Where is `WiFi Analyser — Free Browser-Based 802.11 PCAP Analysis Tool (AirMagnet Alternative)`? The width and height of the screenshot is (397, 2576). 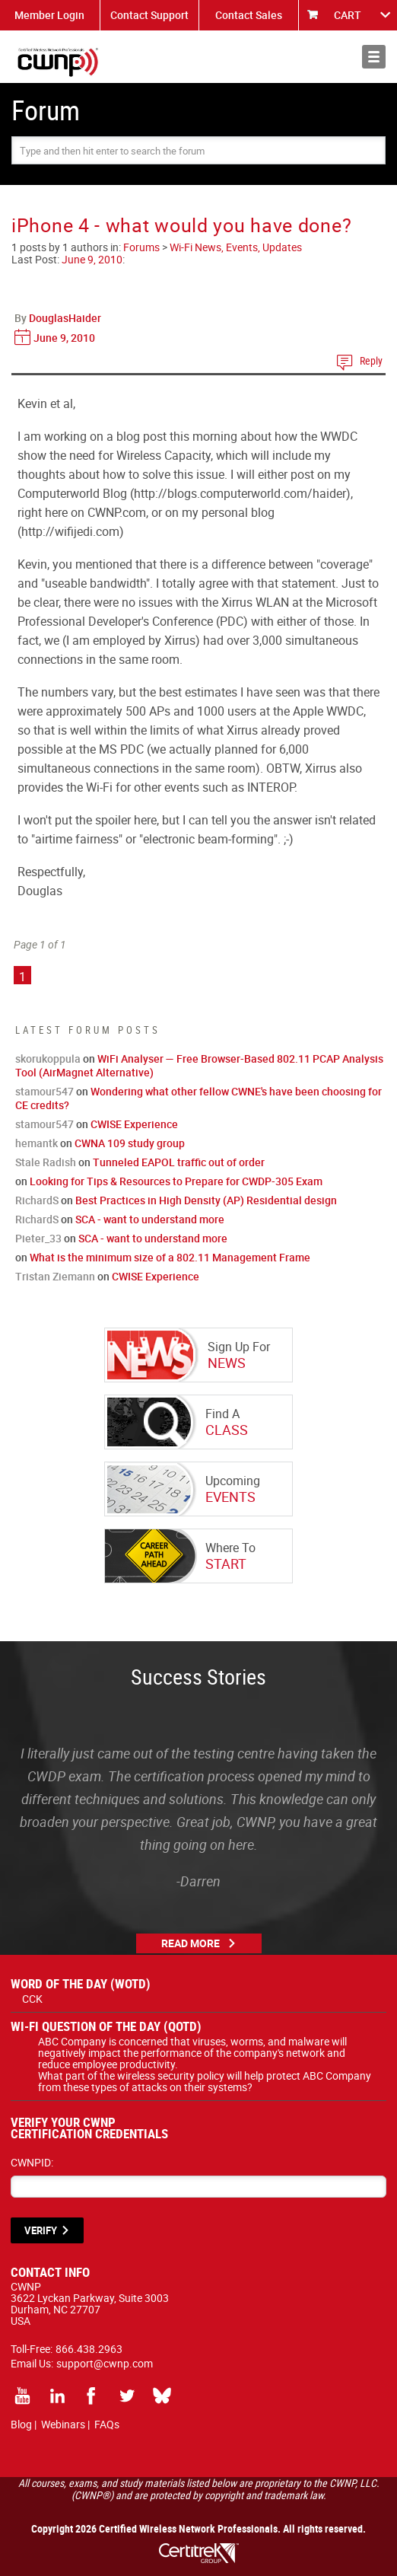 WiFi Analyser — Free Browser-Based 802.11 PCAP Analysis Tool (AirMagnet Alternative) is located at coordinates (199, 1065).